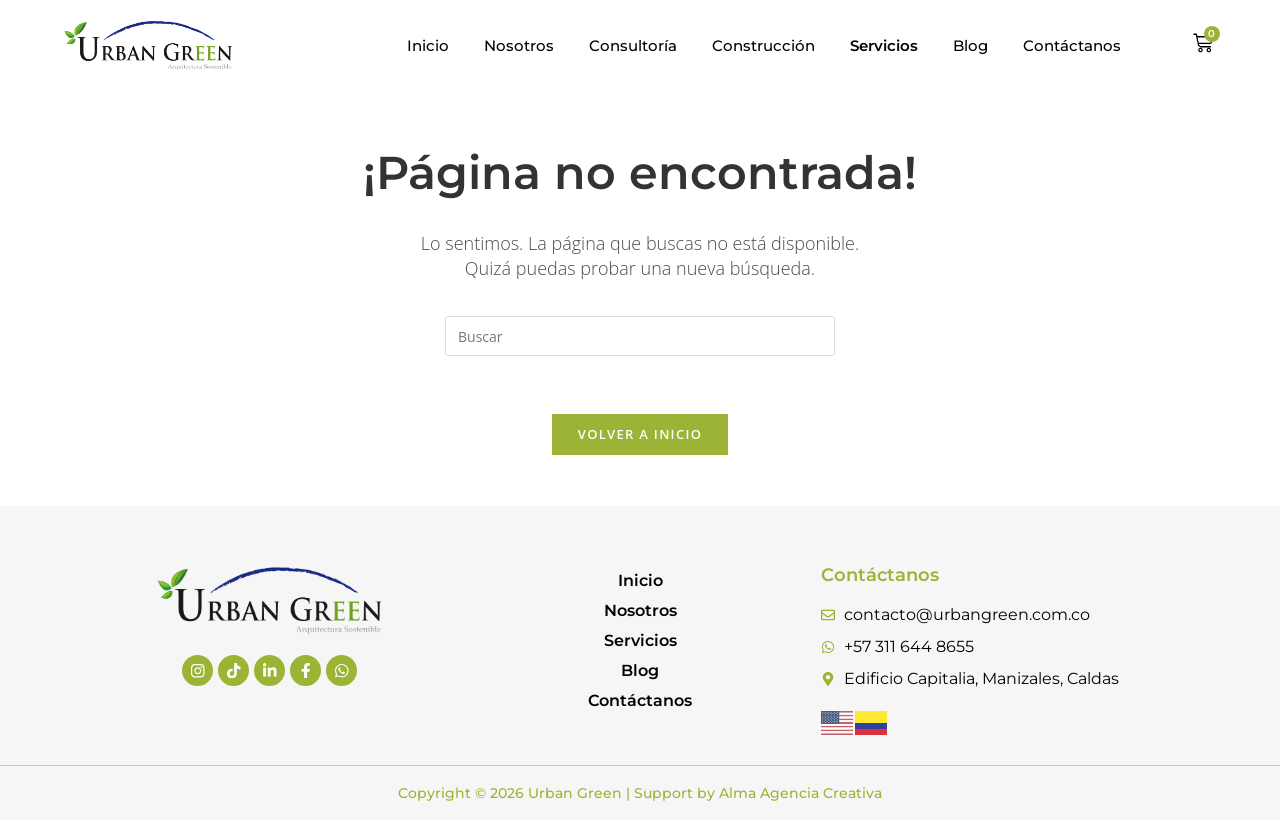  Describe the element at coordinates (763, 45) in the screenshot. I see `Construcción` at that location.